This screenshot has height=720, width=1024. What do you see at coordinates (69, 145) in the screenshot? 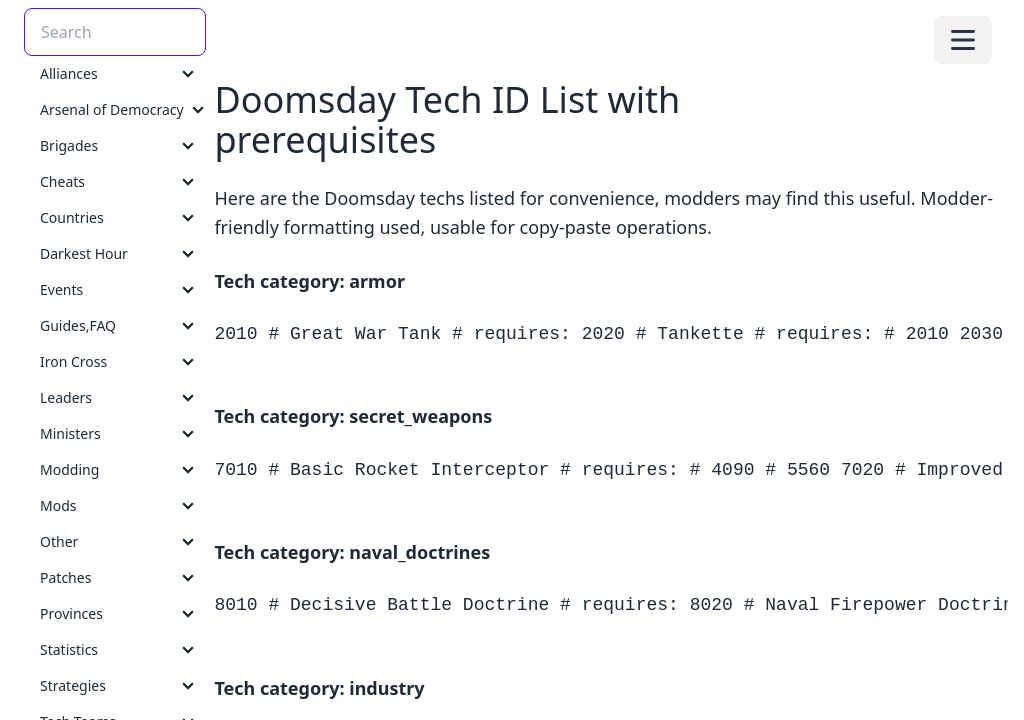
I see `Brigades` at bounding box center [69, 145].